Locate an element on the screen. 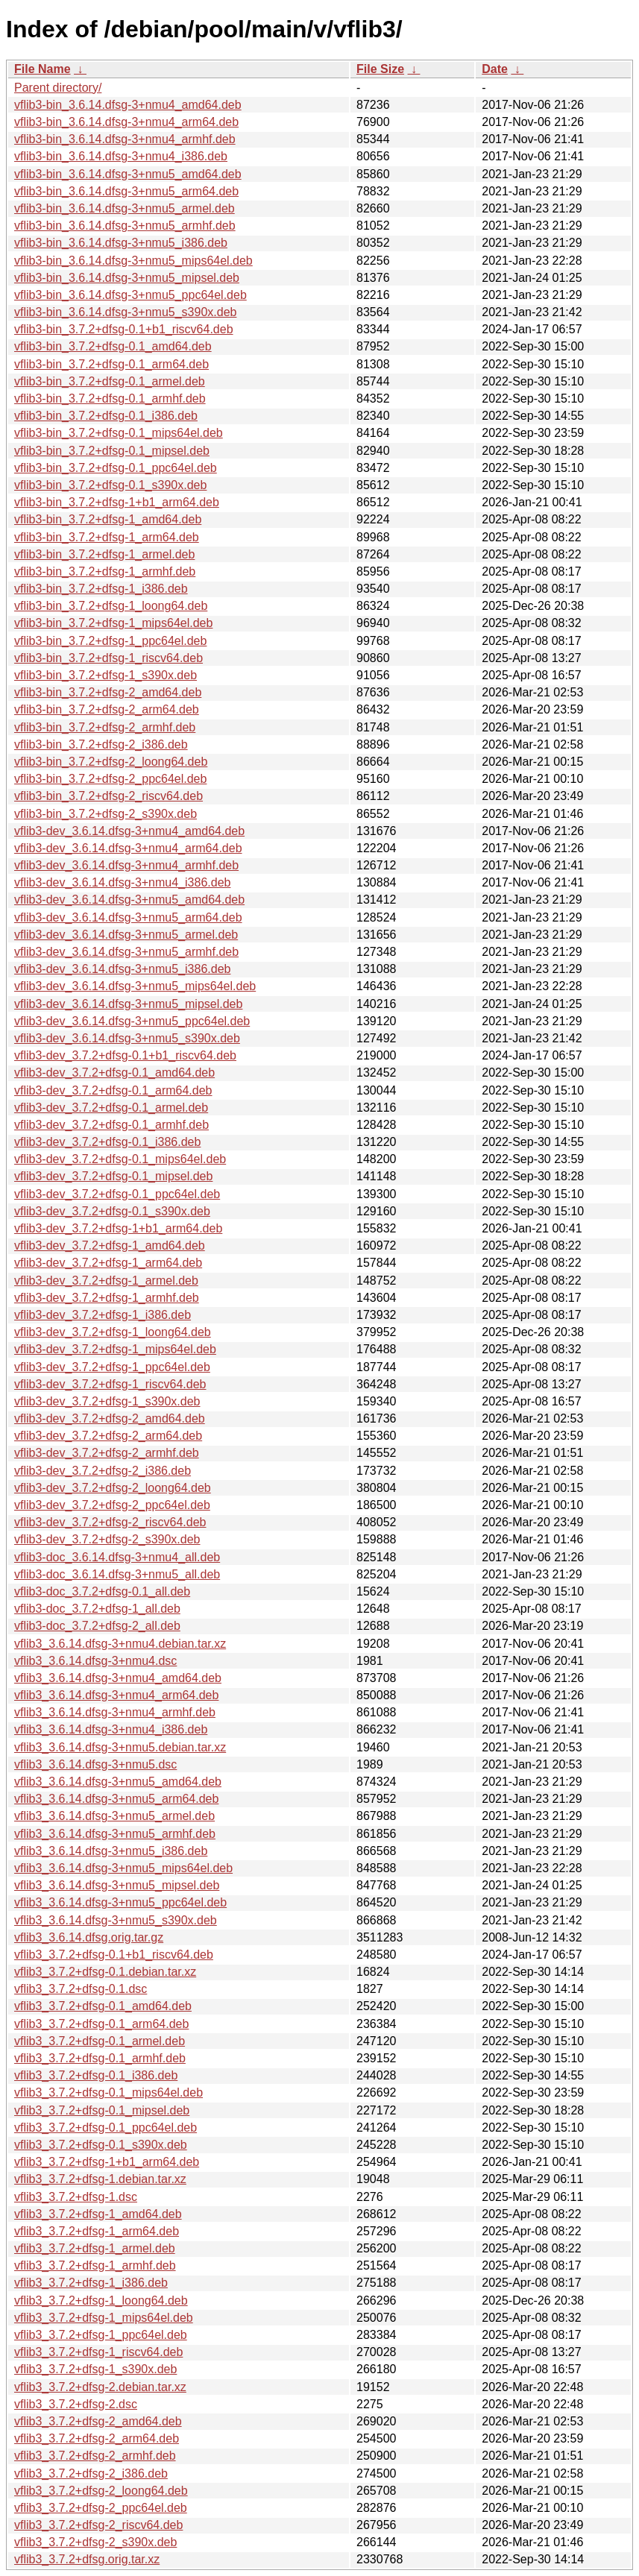  vflib3_3.7.2+dfsg-2_loong64.deb is located at coordinates (101, 2490).